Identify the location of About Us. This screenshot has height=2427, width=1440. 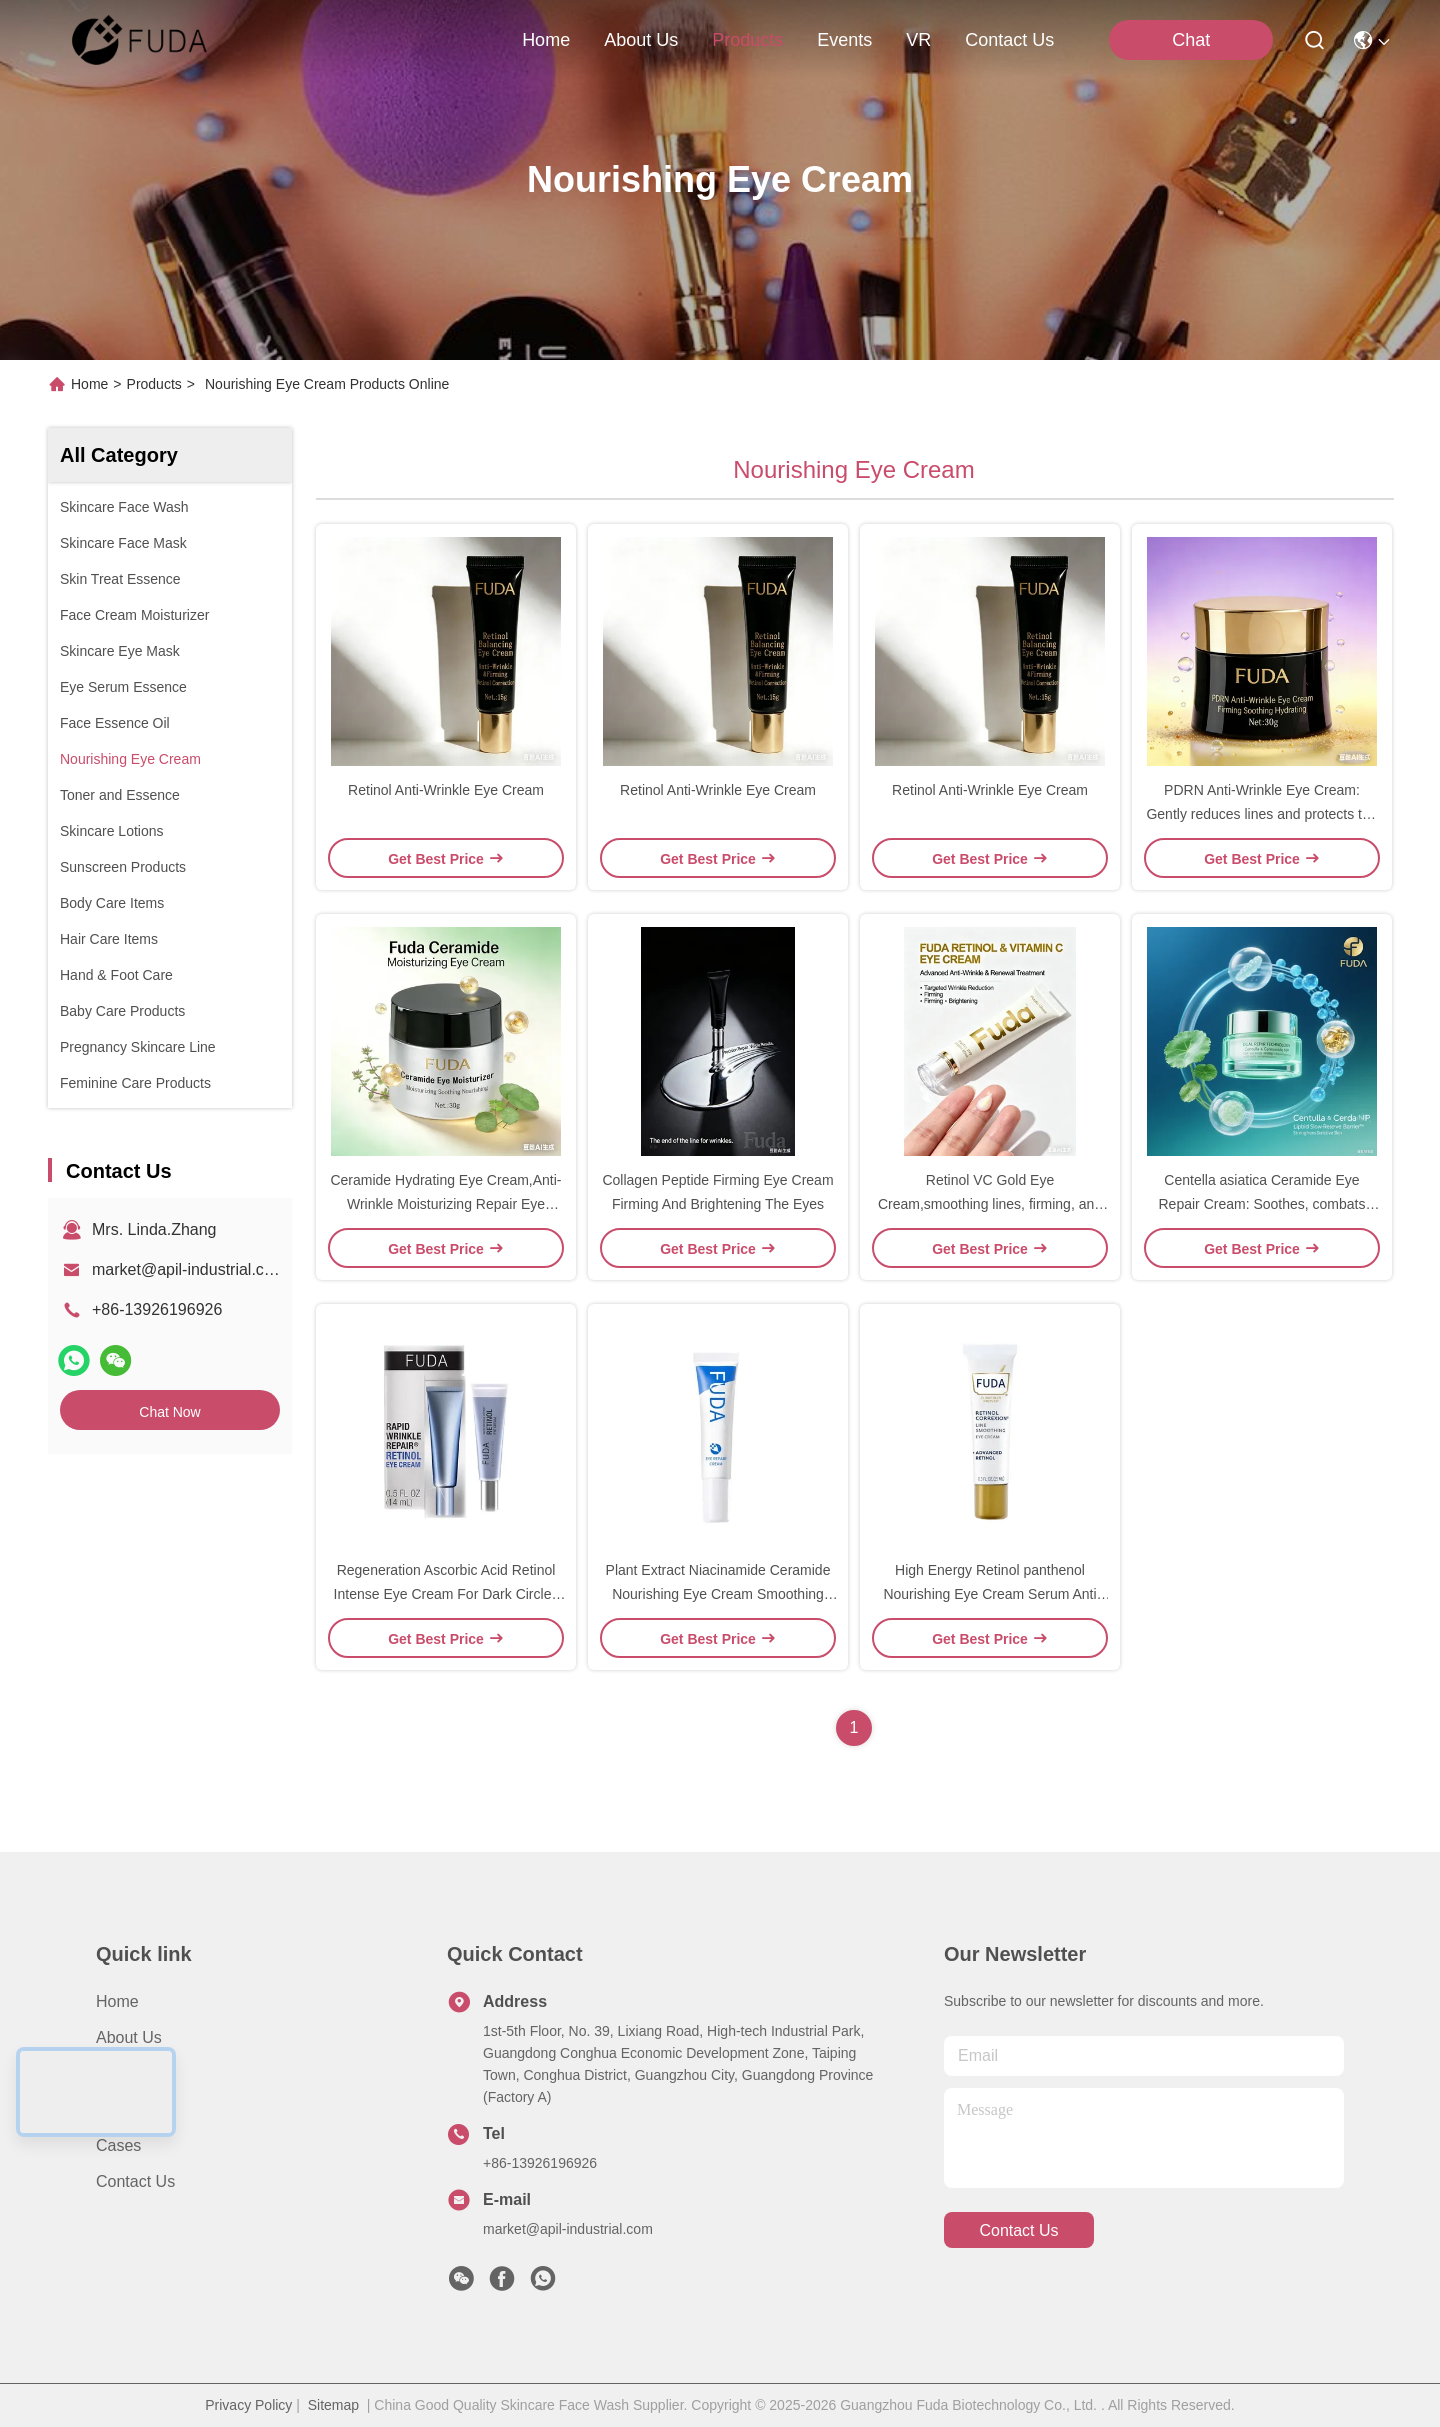
(129, 2037).